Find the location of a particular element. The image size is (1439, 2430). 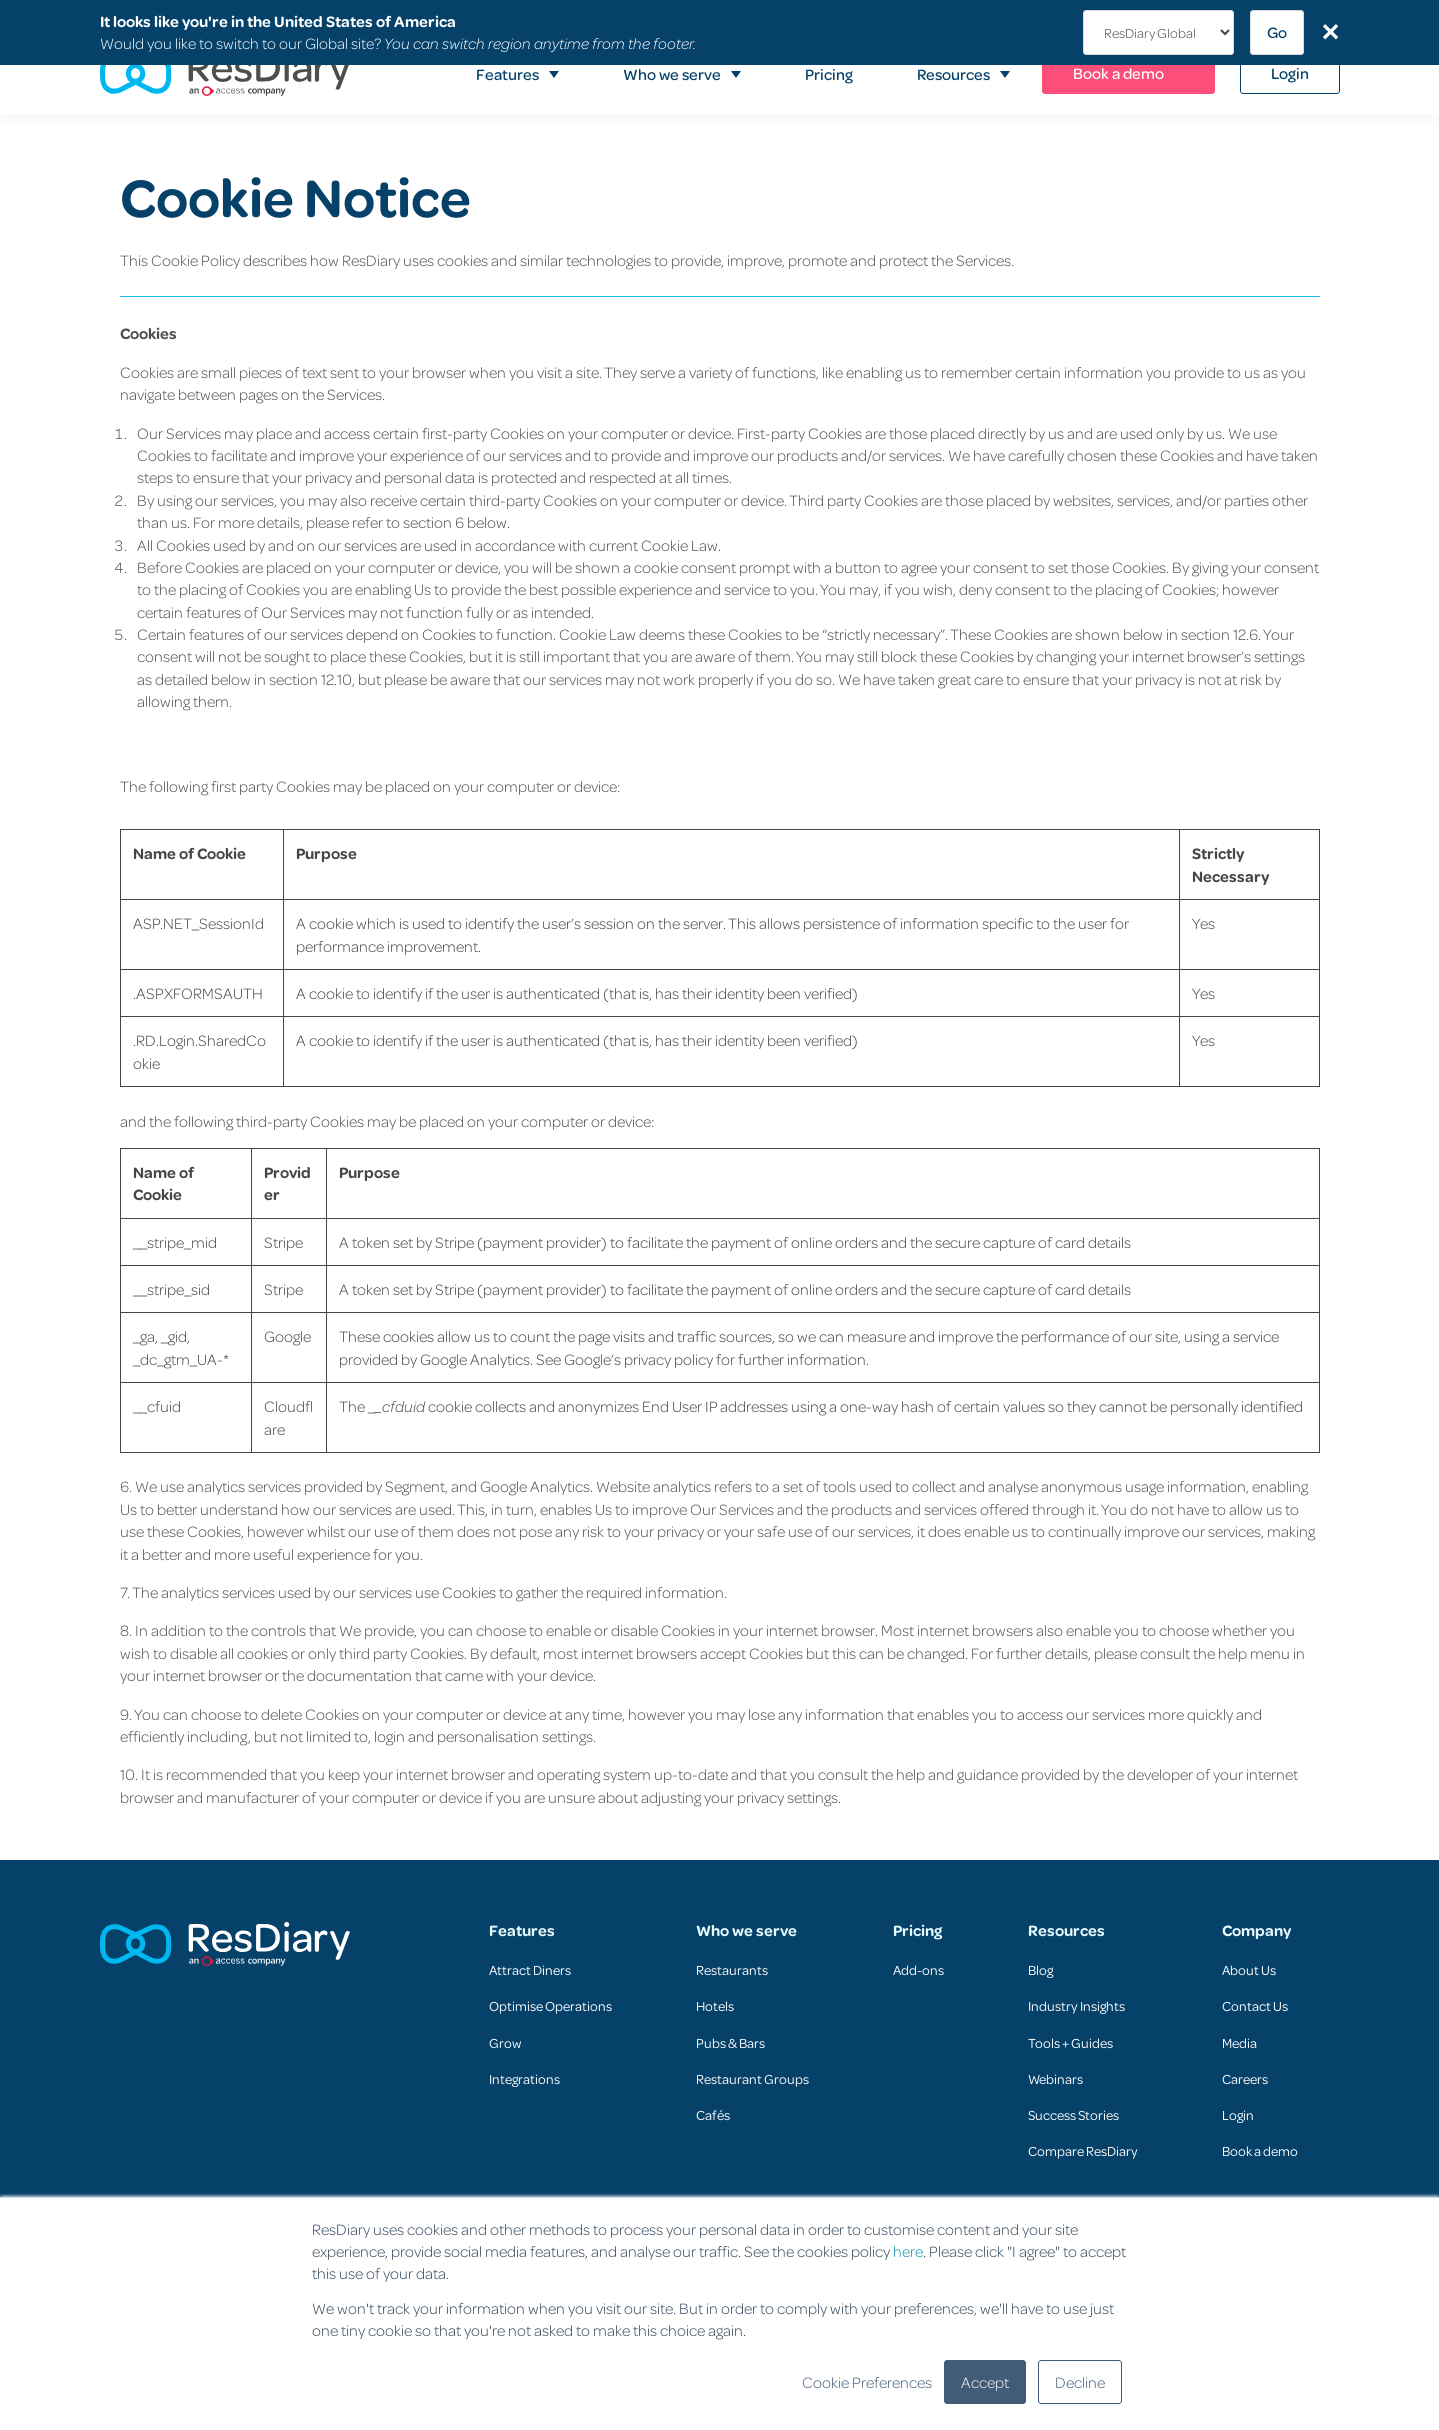

Compare ResDiary is located at coordinates (1083, 2150).